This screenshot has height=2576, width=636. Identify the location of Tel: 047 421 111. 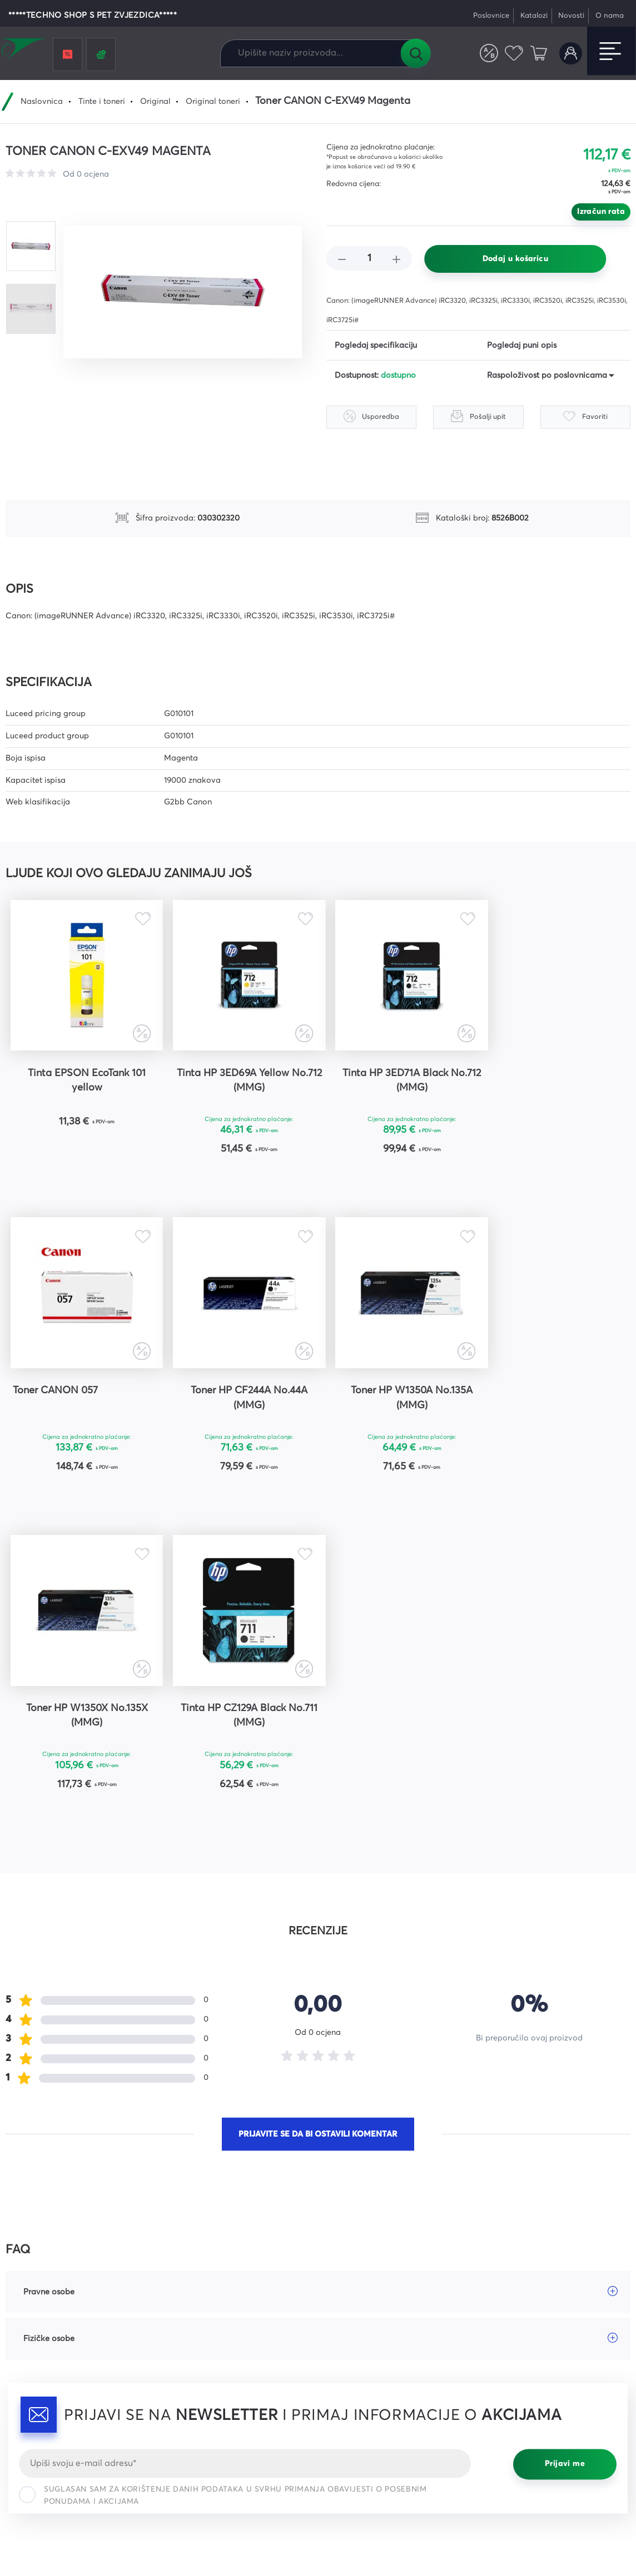
(34, 2377).